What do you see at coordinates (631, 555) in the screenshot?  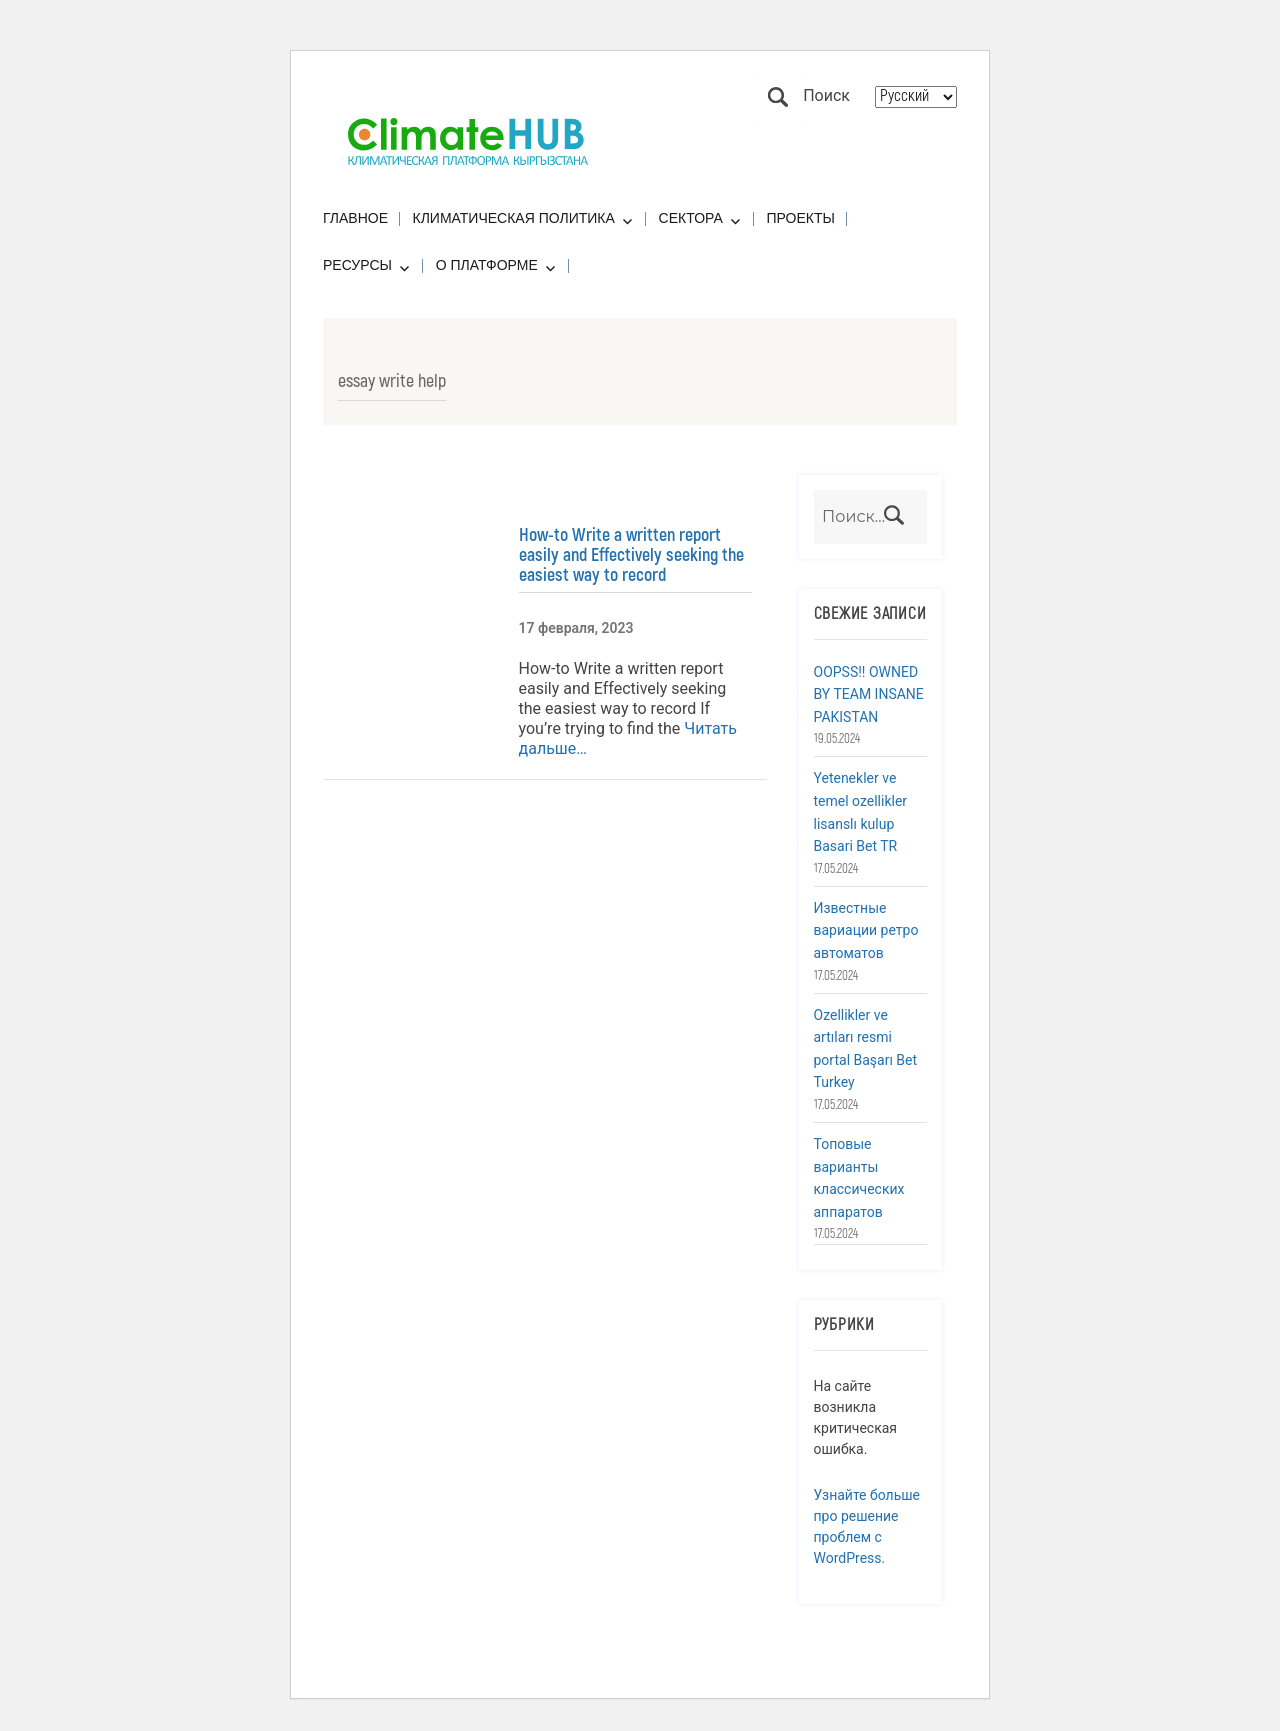 I see `How-to Write a written report easily and Effectively seeking the easiest way to record` at bounding box center [631, 555].